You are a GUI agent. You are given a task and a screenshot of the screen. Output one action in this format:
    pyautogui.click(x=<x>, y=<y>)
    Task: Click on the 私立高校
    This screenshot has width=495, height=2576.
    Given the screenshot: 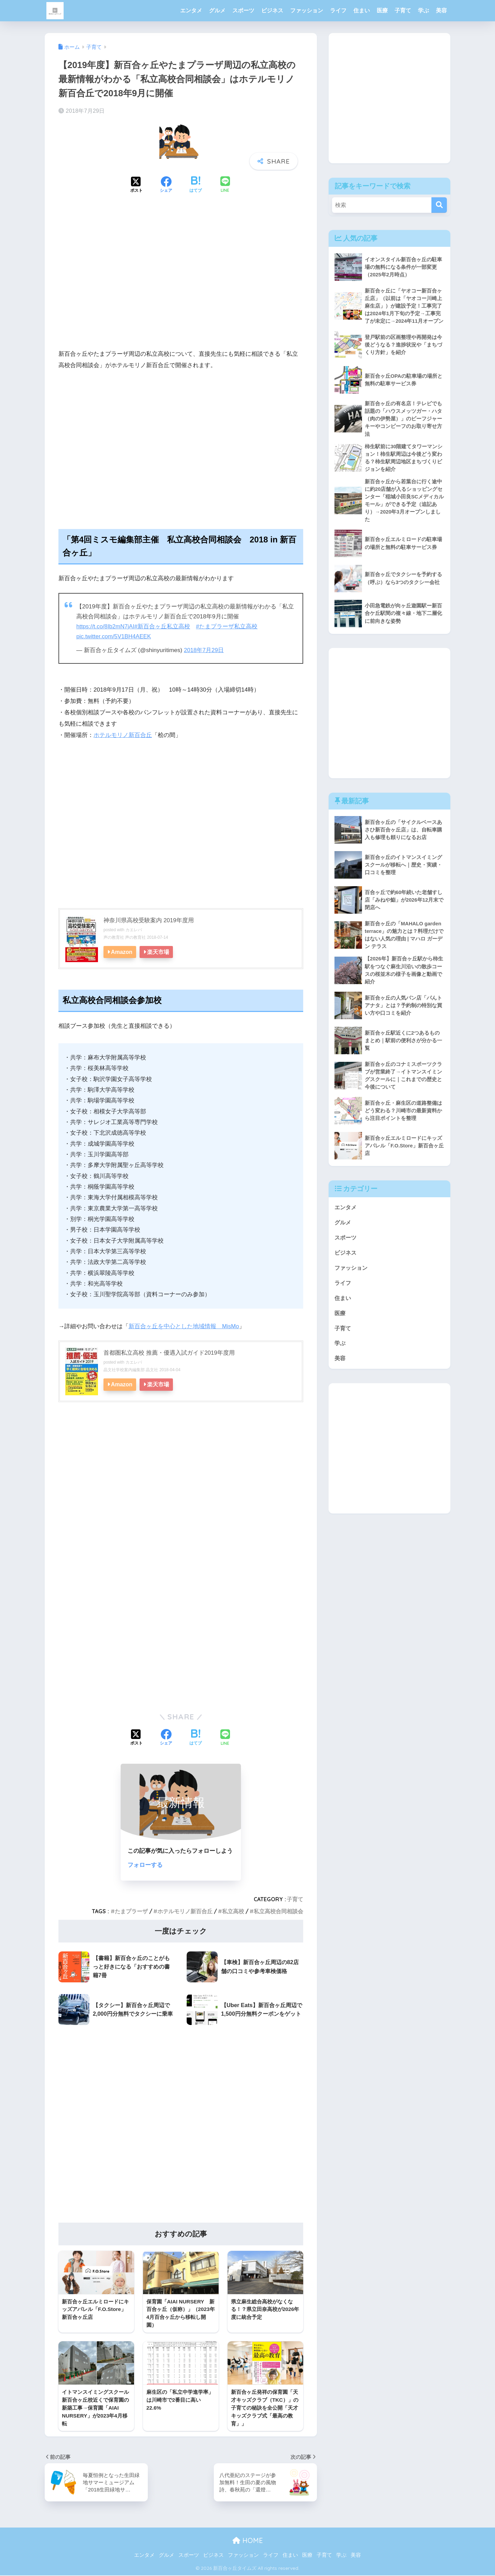 What is the action you would take?
    pyautogui.click(x=233, y=1910)
    